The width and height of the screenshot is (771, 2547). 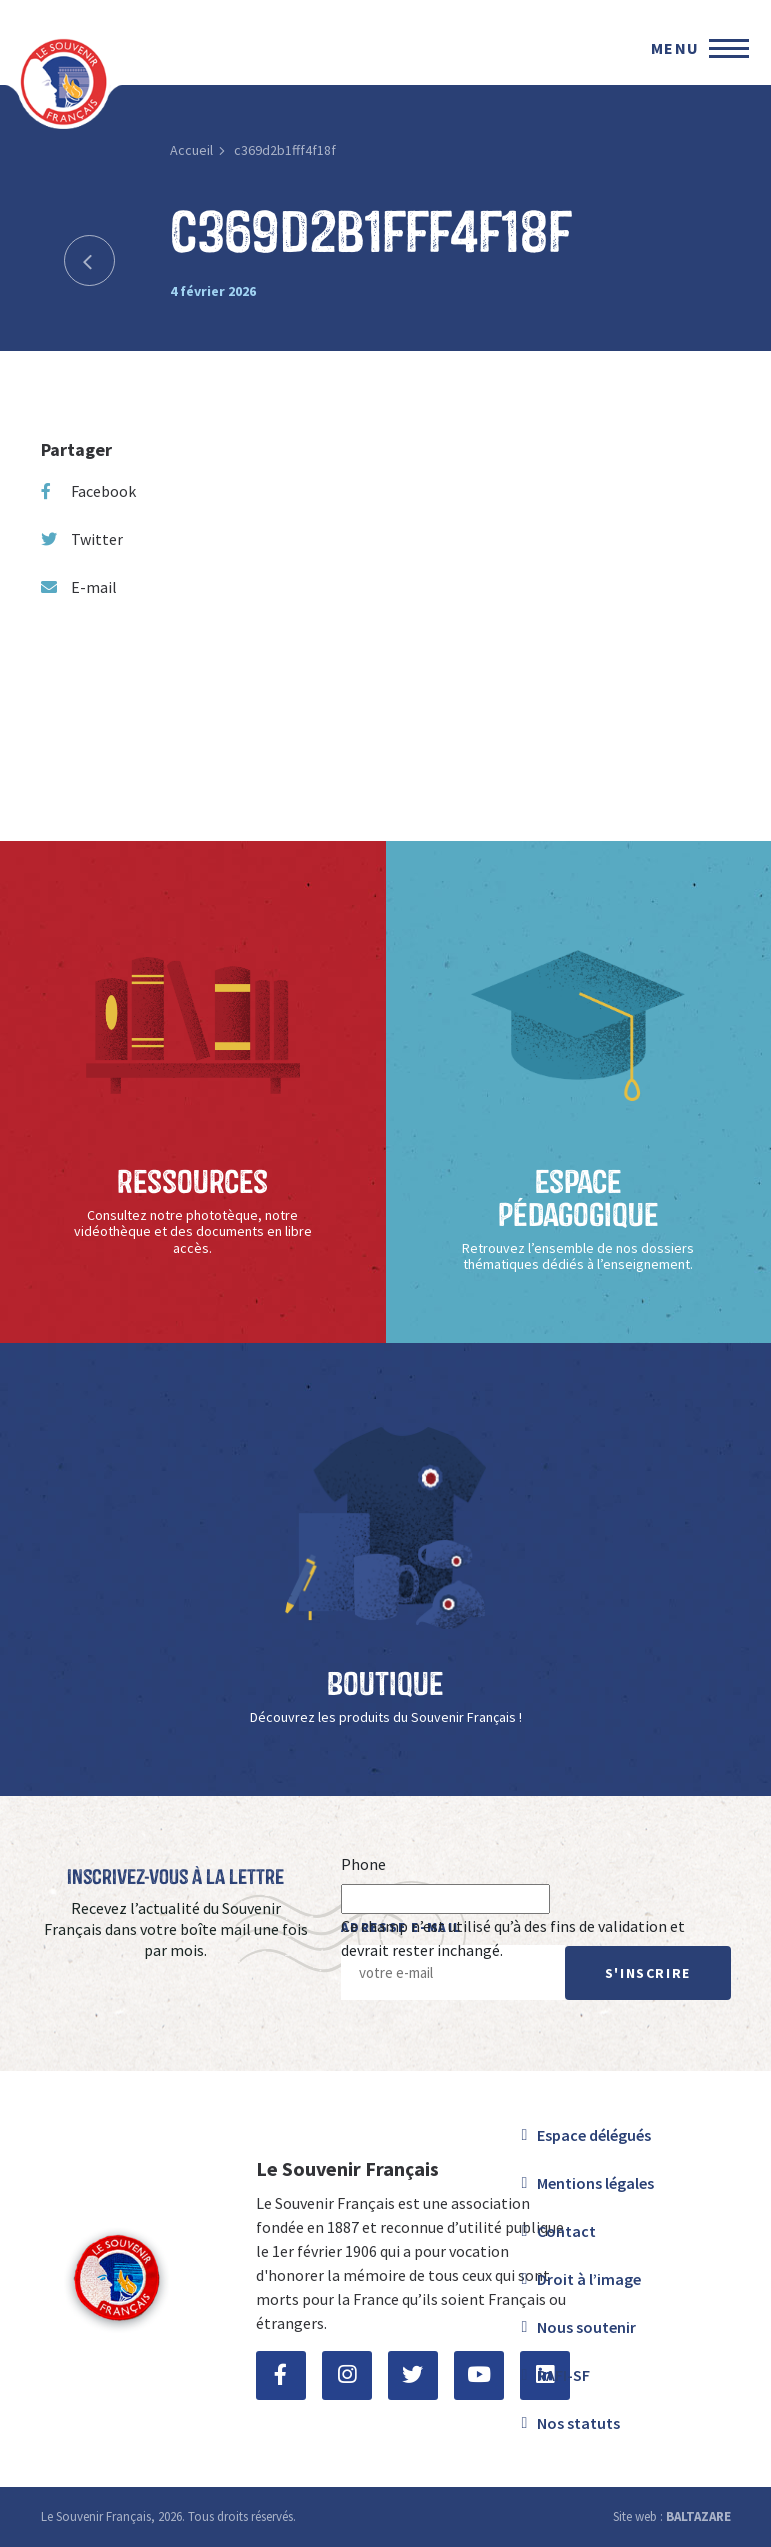 I want to click on c369d2b1fff4f18f, so click(x=285, y=150).